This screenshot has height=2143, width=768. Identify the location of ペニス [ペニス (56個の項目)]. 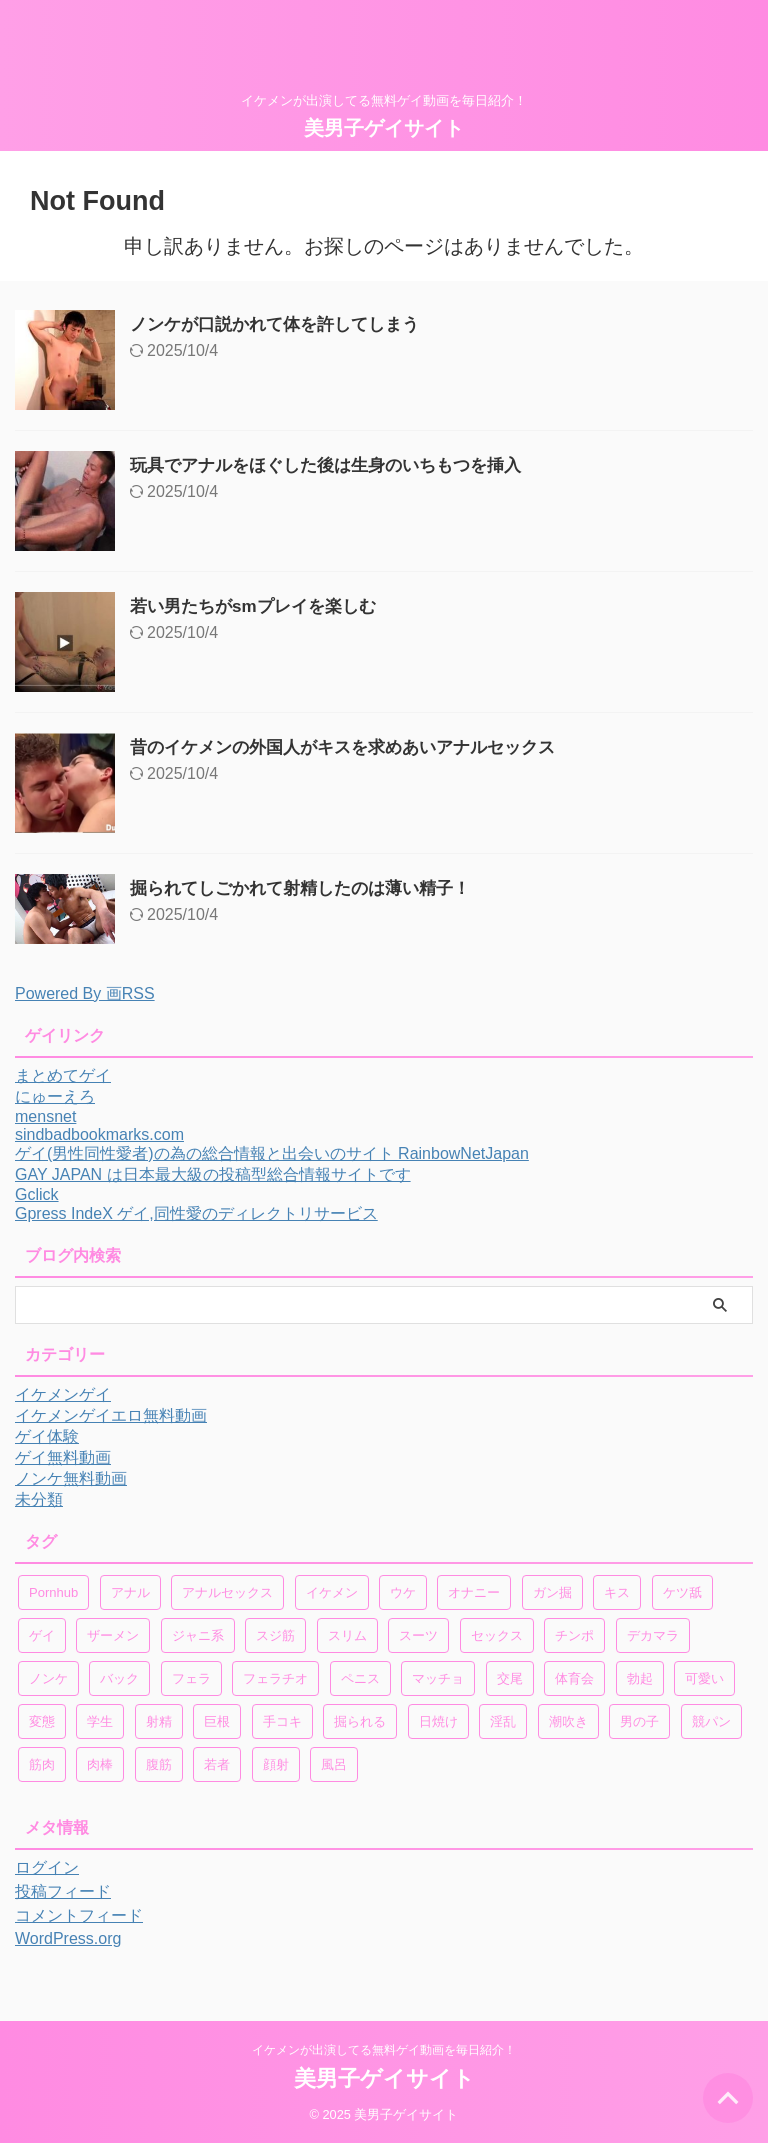
(360, 1678).